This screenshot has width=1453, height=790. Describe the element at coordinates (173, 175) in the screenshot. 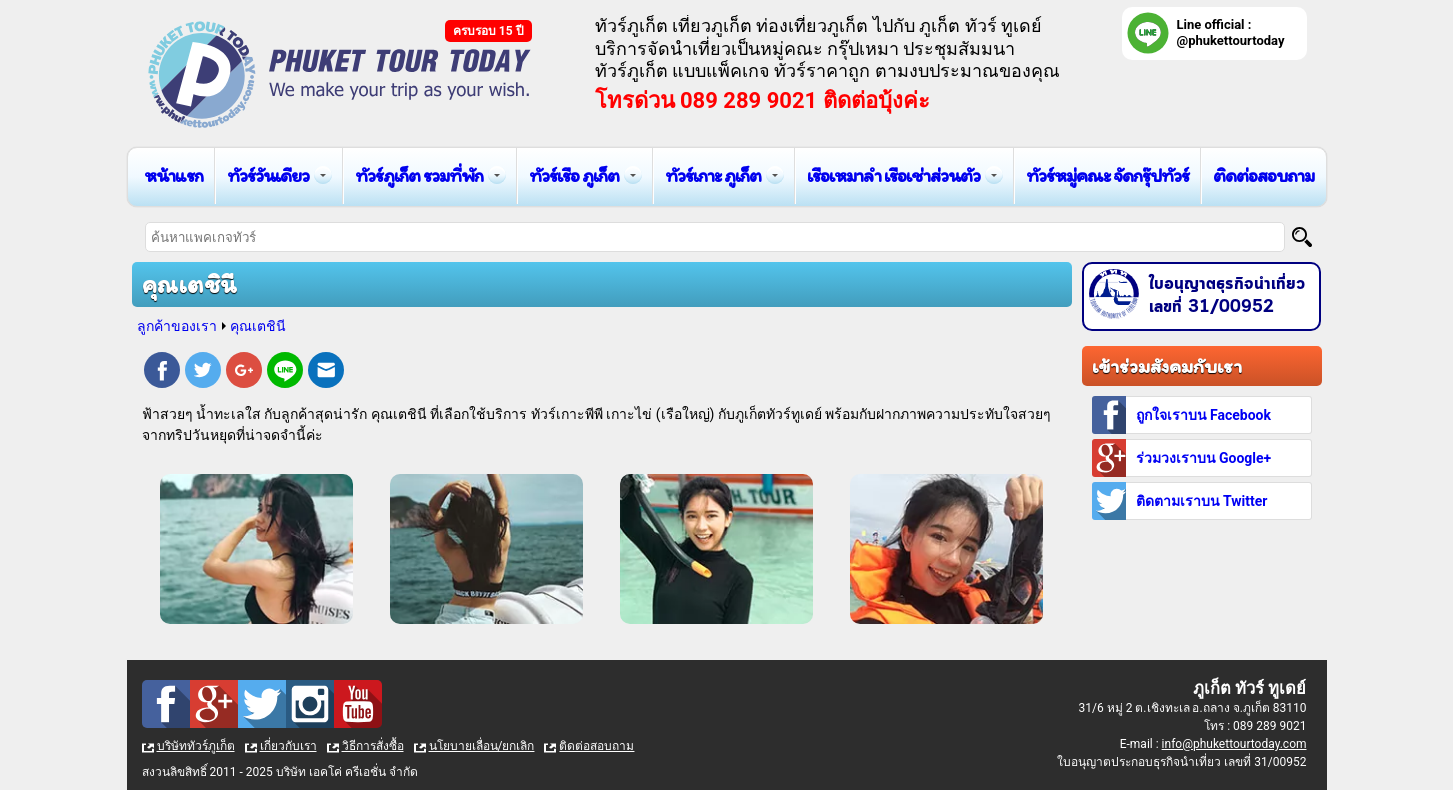

I see `หน้าแรก` at that location.